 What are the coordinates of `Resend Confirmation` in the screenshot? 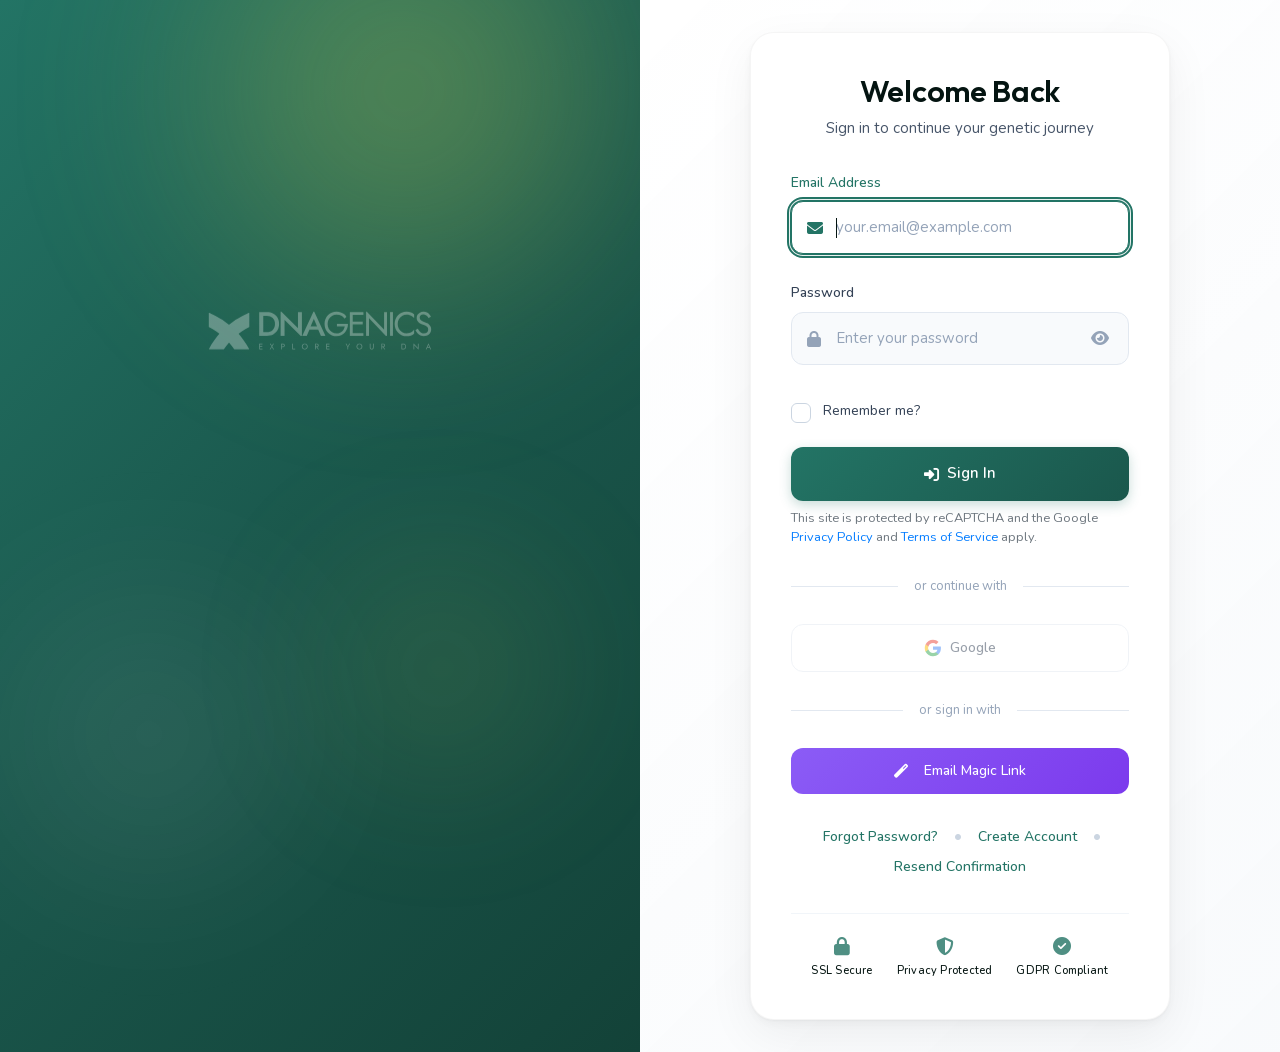 It's located at (960, 866).